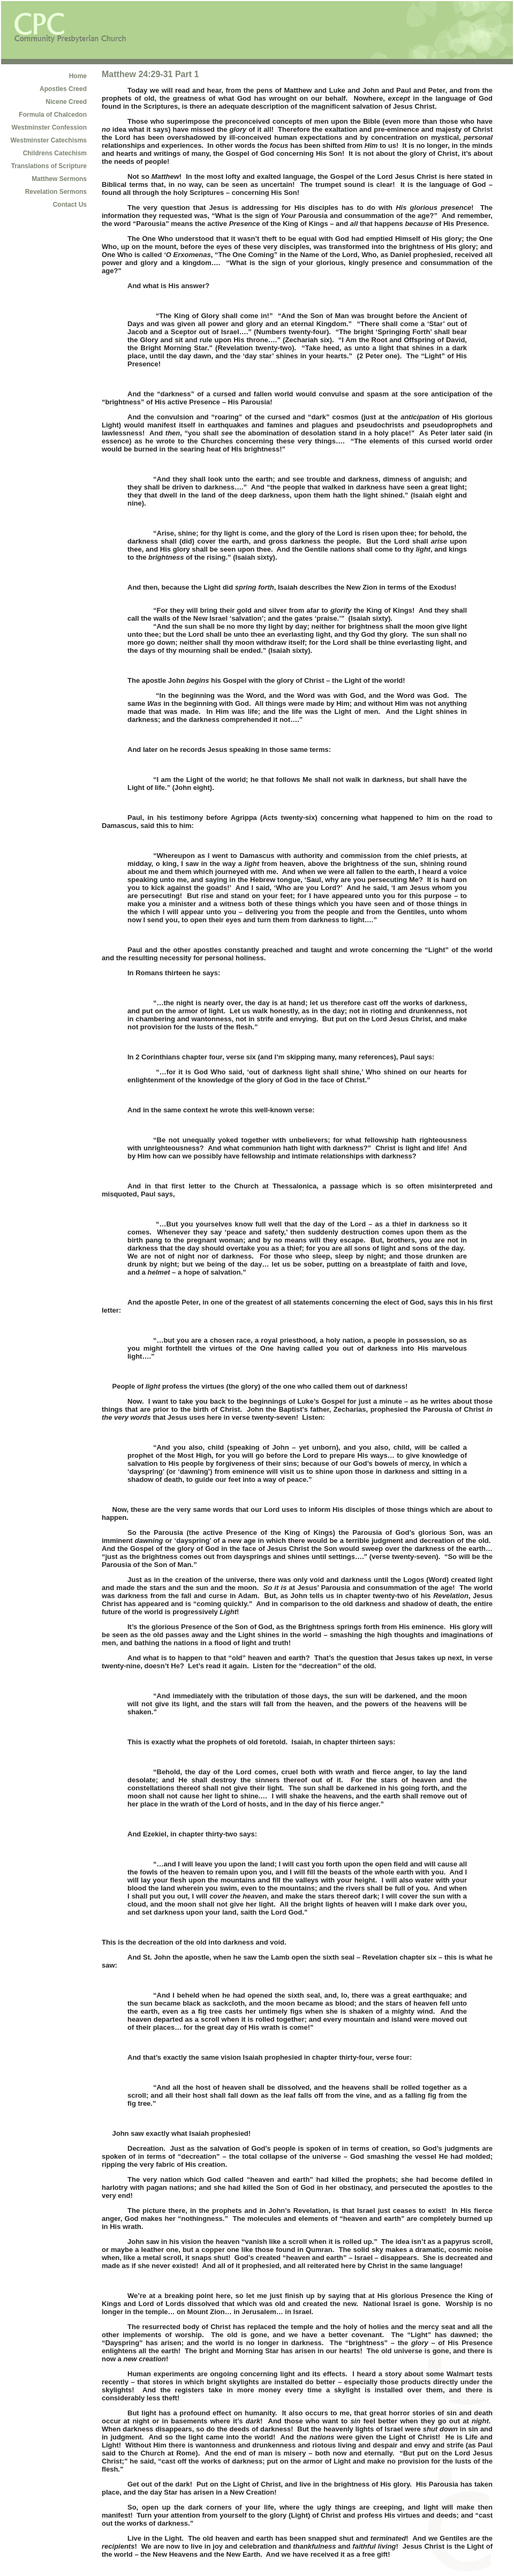 The height and width of the screenshot is (2576, 514). I want to click on Matthew Sermons, so click(59, 179).